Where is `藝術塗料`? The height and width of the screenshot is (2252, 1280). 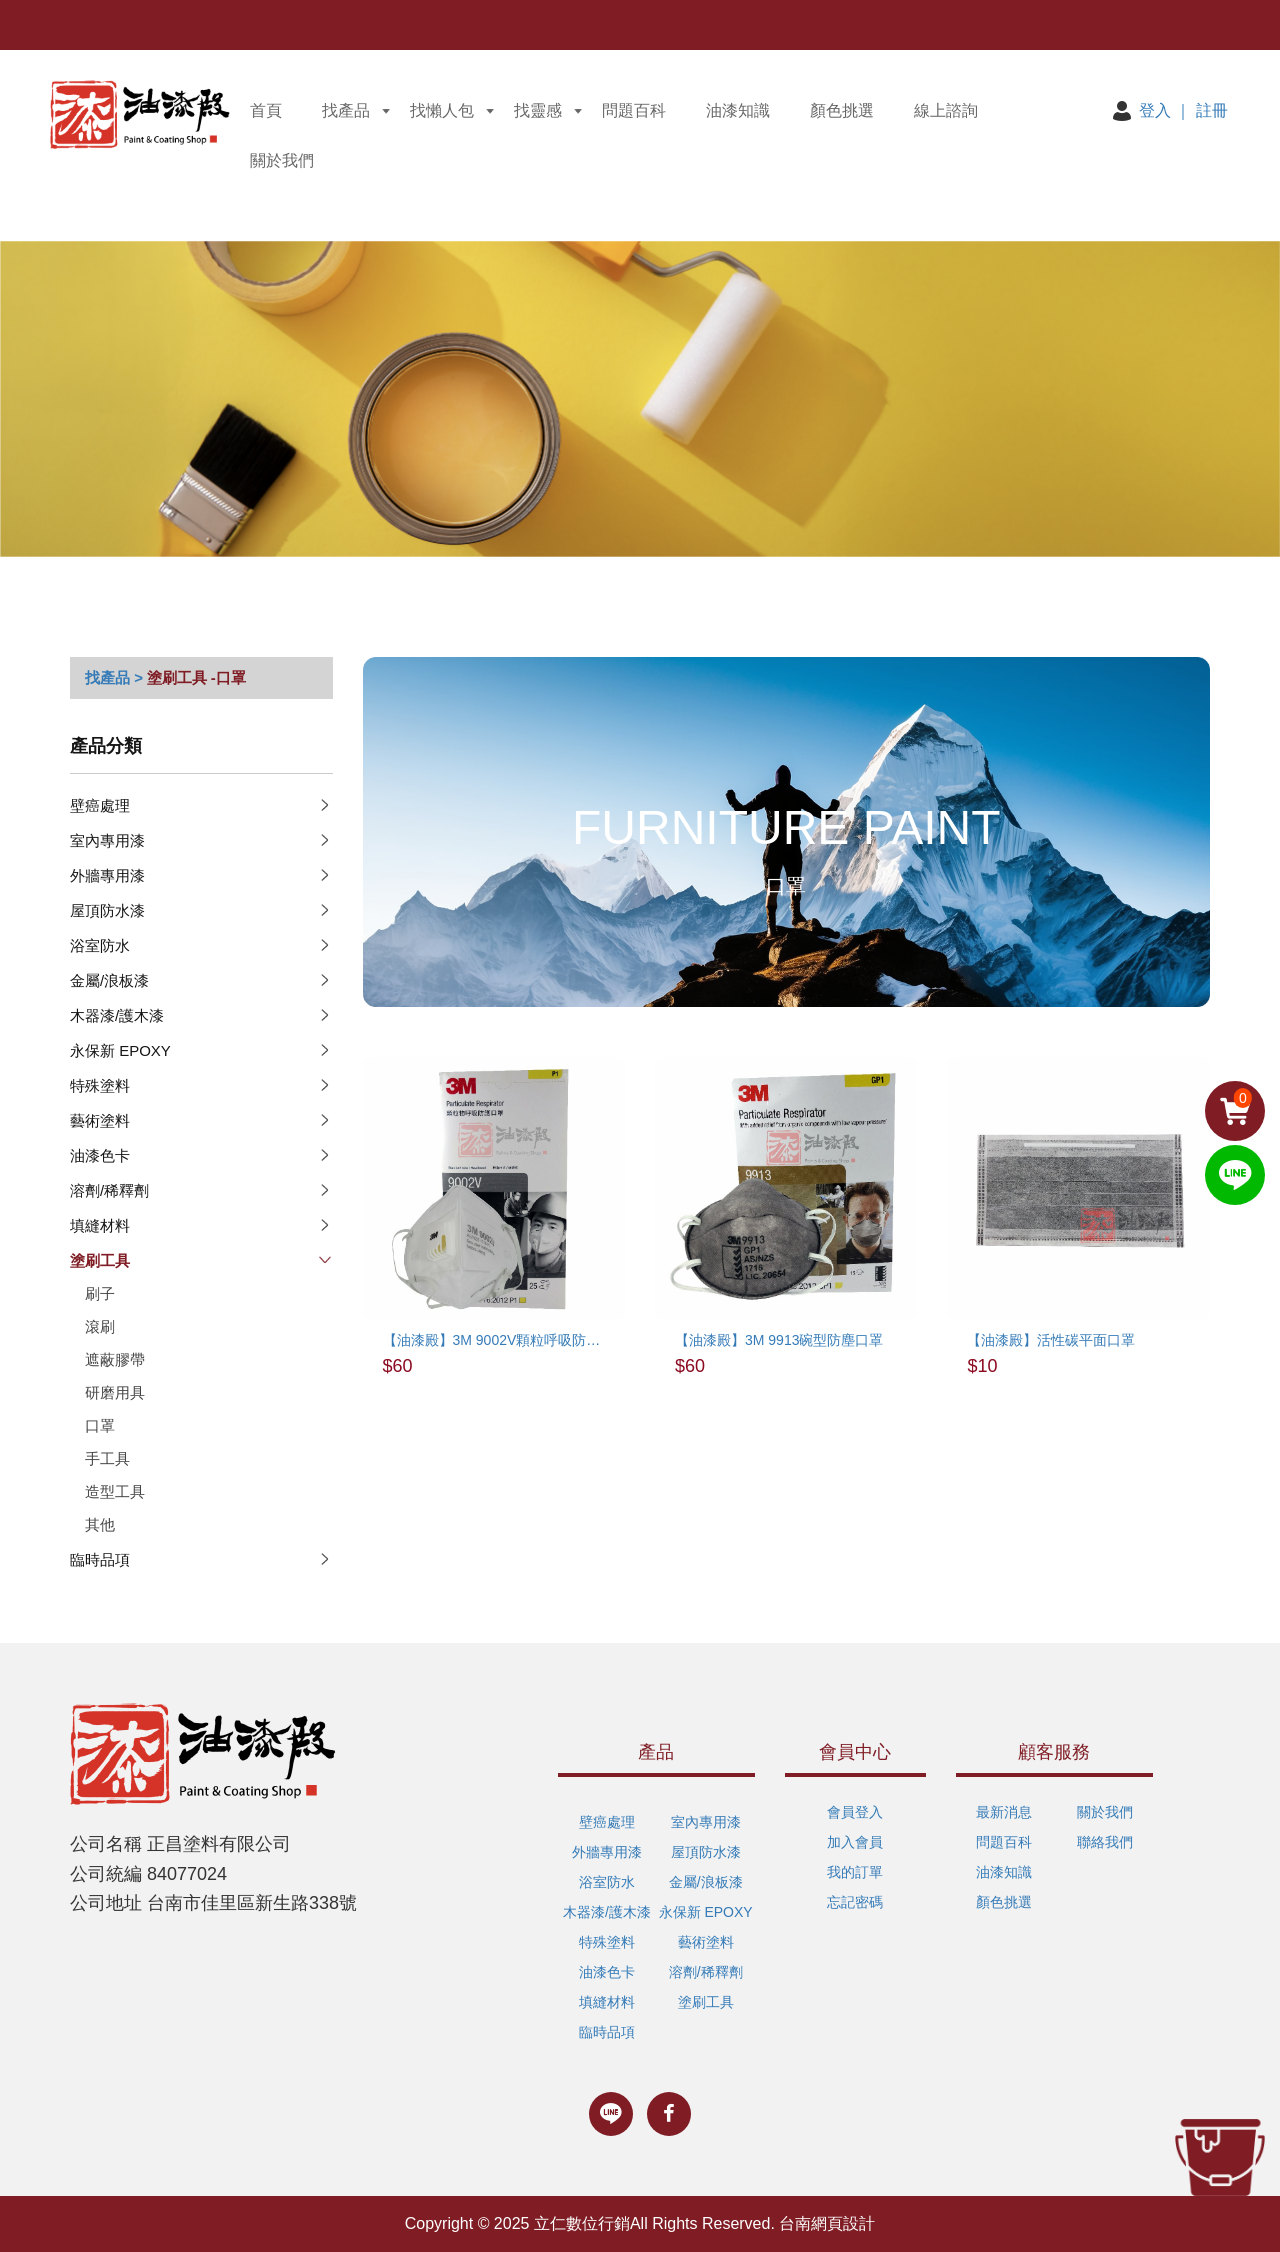 藝術塗料 is located at coordinates (100, 1120).